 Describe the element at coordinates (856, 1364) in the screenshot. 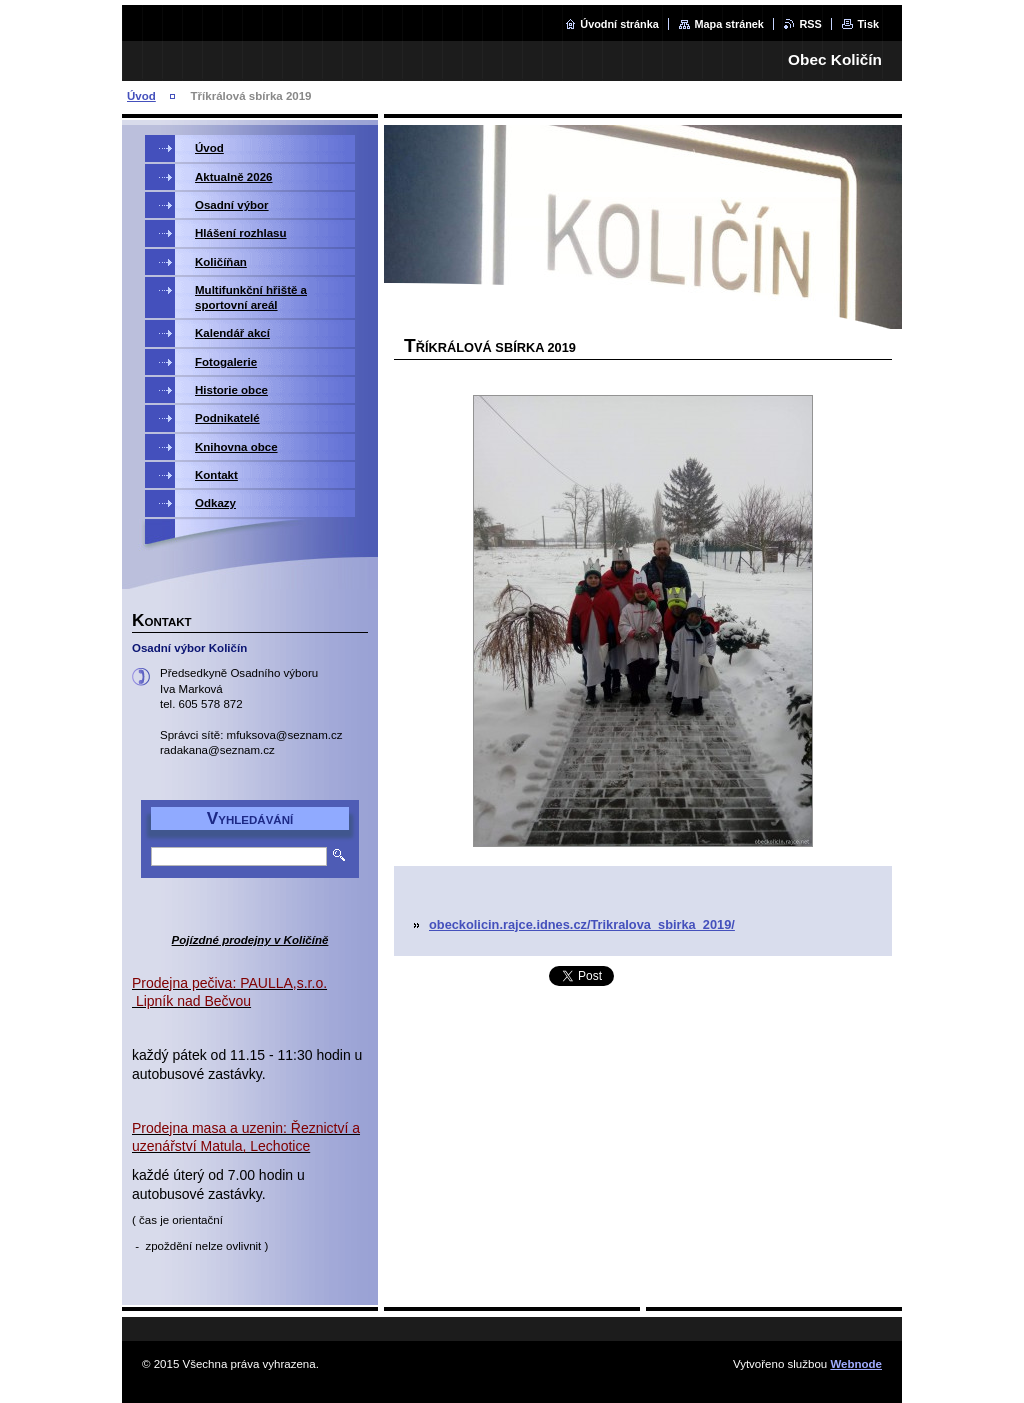

I see `Webnode` at that location.